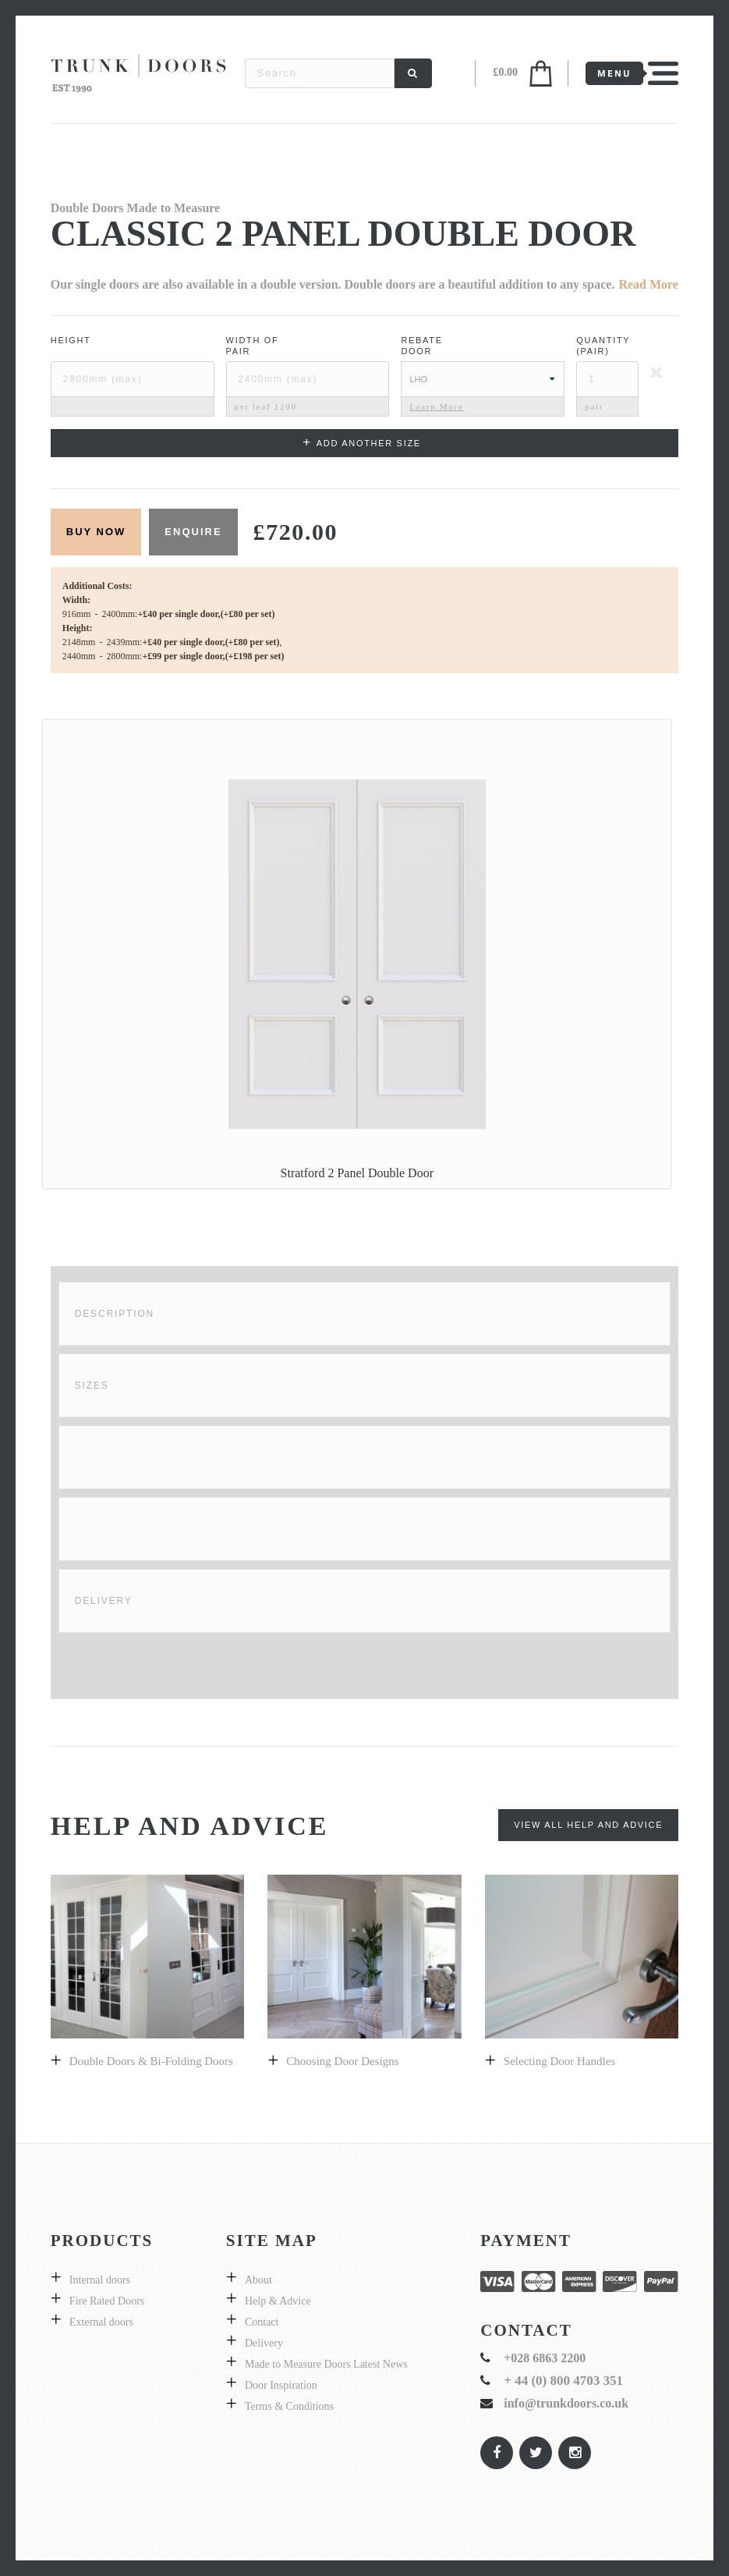  Describe the element at coordinates (545, 2358) in the screenshot. I see `+028 6863 2200` at that location.